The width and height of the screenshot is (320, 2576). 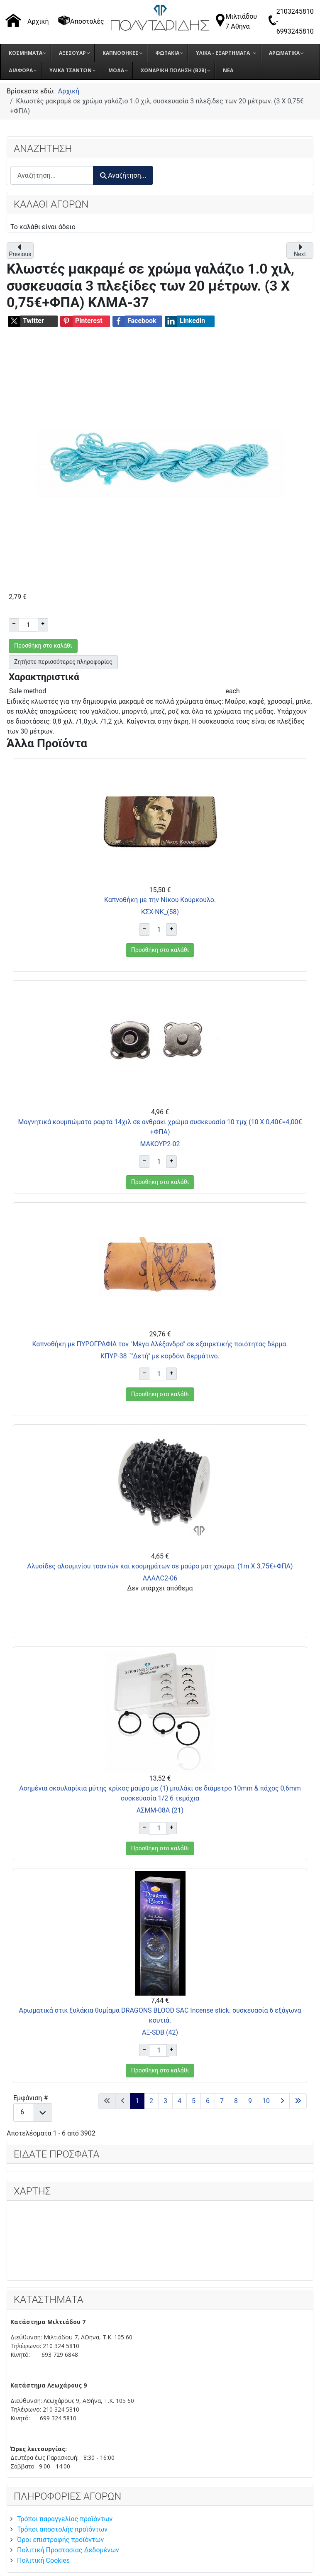 I want to click on Sale method, so click(x=27, y=691).